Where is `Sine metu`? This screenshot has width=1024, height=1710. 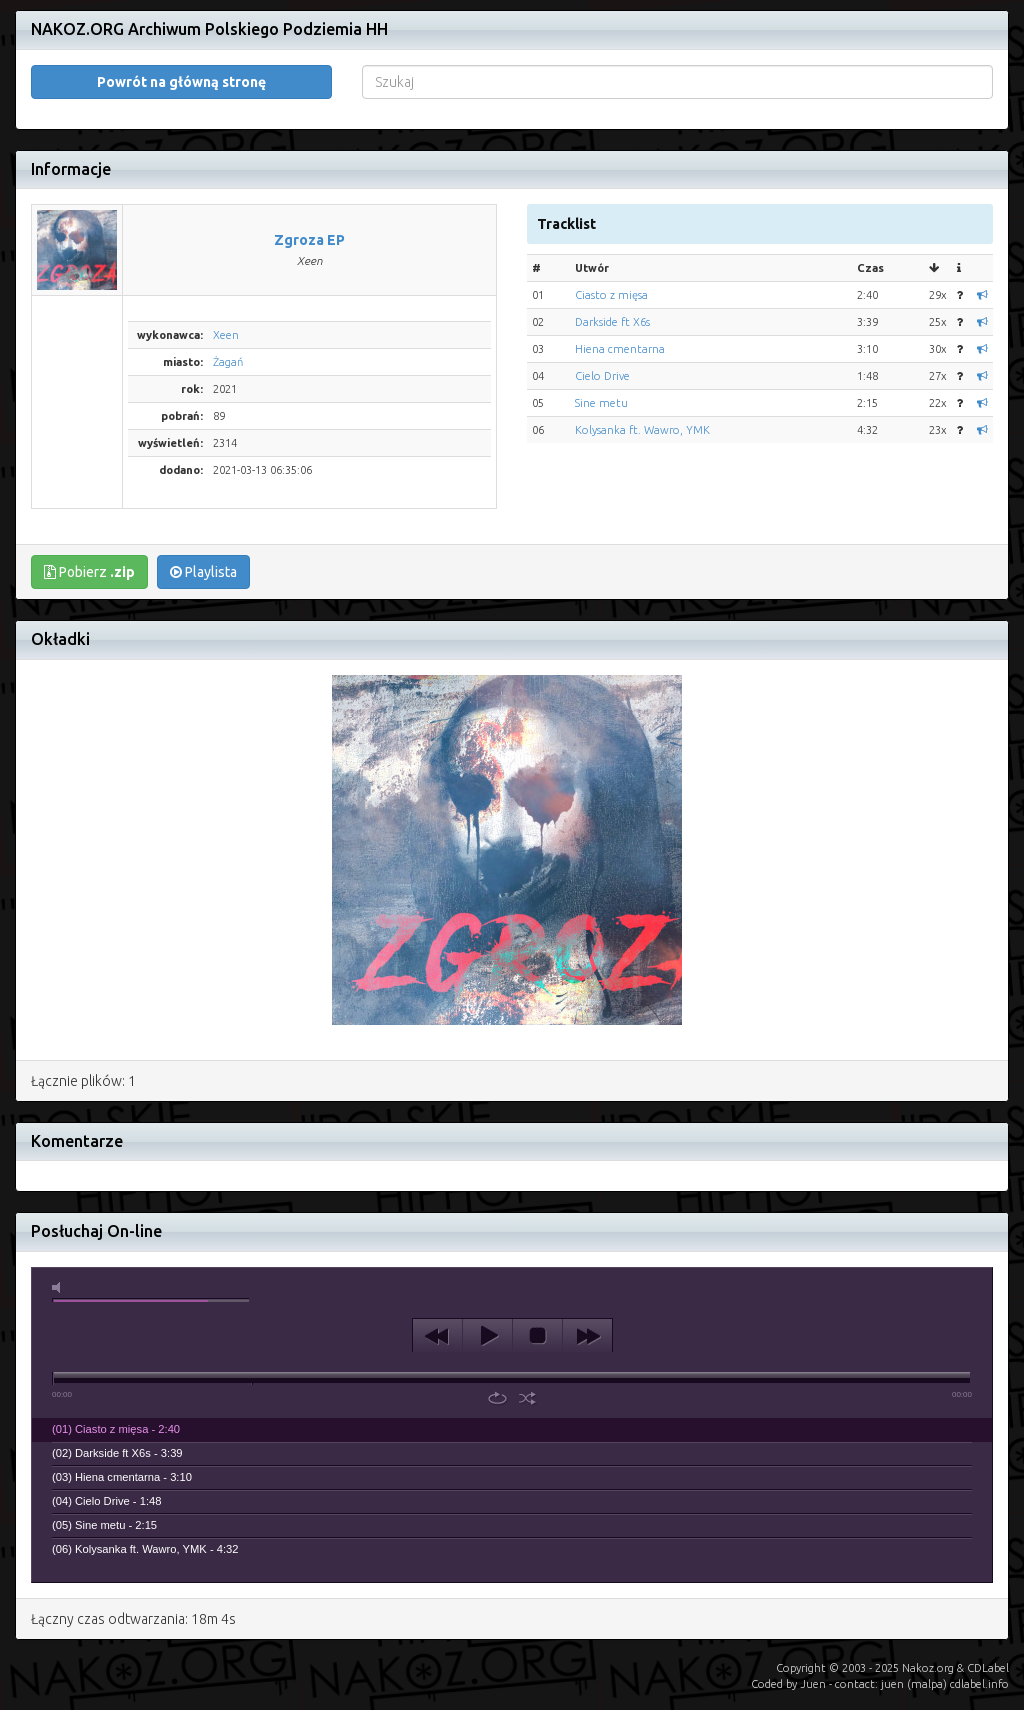
Sine metu is located at coordinates (601, 373).